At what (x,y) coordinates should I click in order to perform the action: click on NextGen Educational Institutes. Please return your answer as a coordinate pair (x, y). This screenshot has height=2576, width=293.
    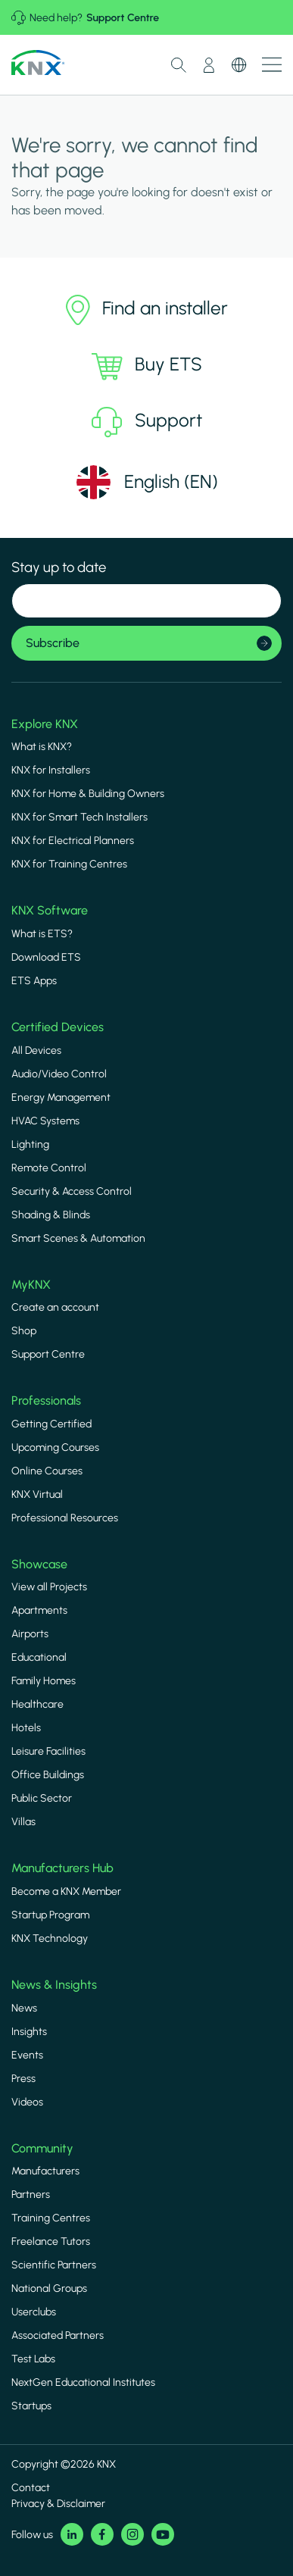
    Looking at the image, I should click on (83, 2382).